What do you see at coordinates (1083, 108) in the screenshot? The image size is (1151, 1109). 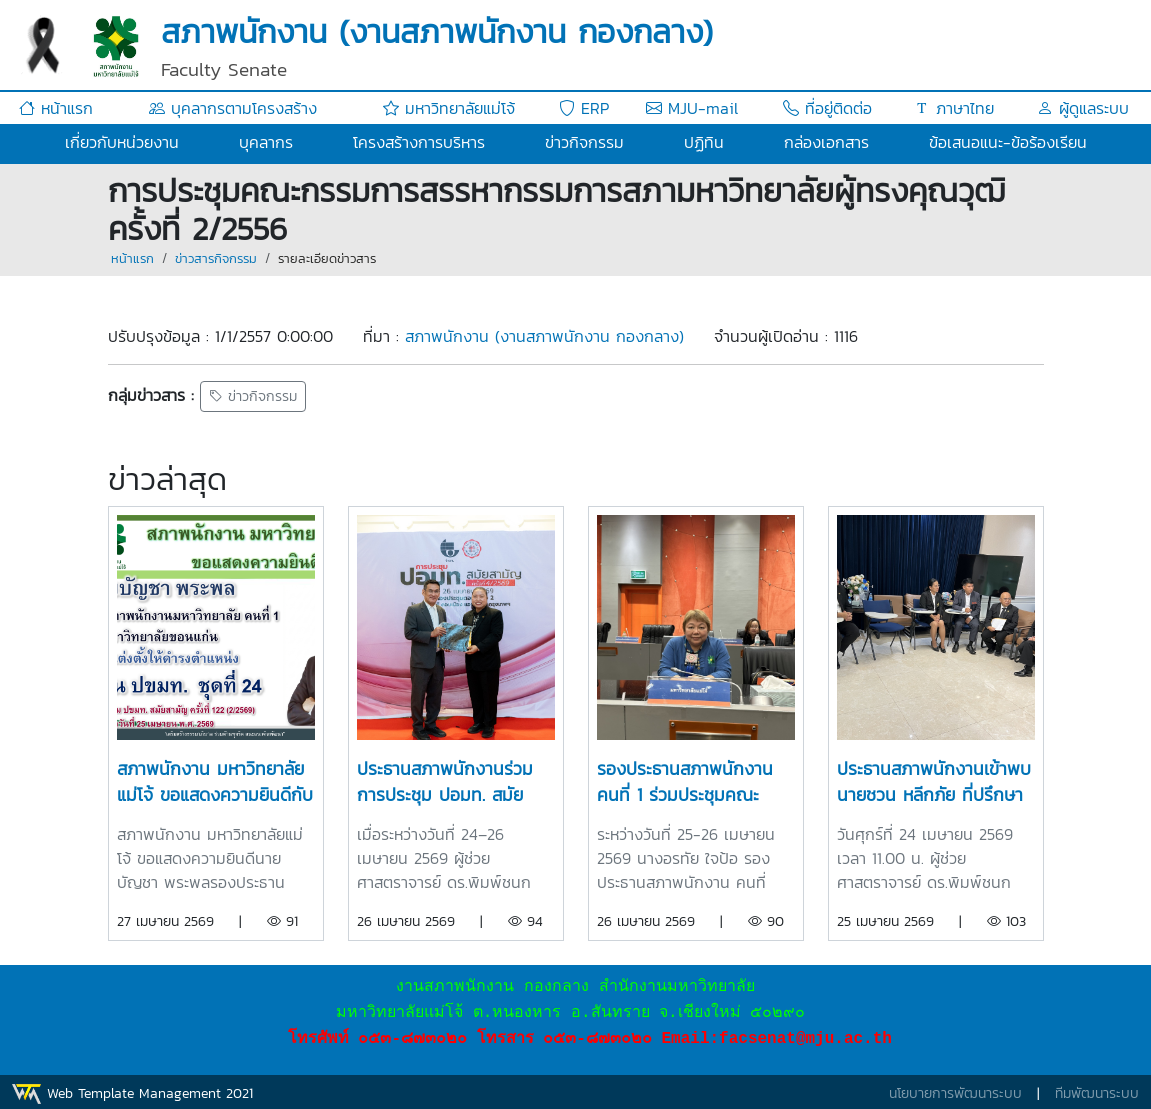 I see `ผู้ดูแลระบบ` at bounding box center [1083, 108].